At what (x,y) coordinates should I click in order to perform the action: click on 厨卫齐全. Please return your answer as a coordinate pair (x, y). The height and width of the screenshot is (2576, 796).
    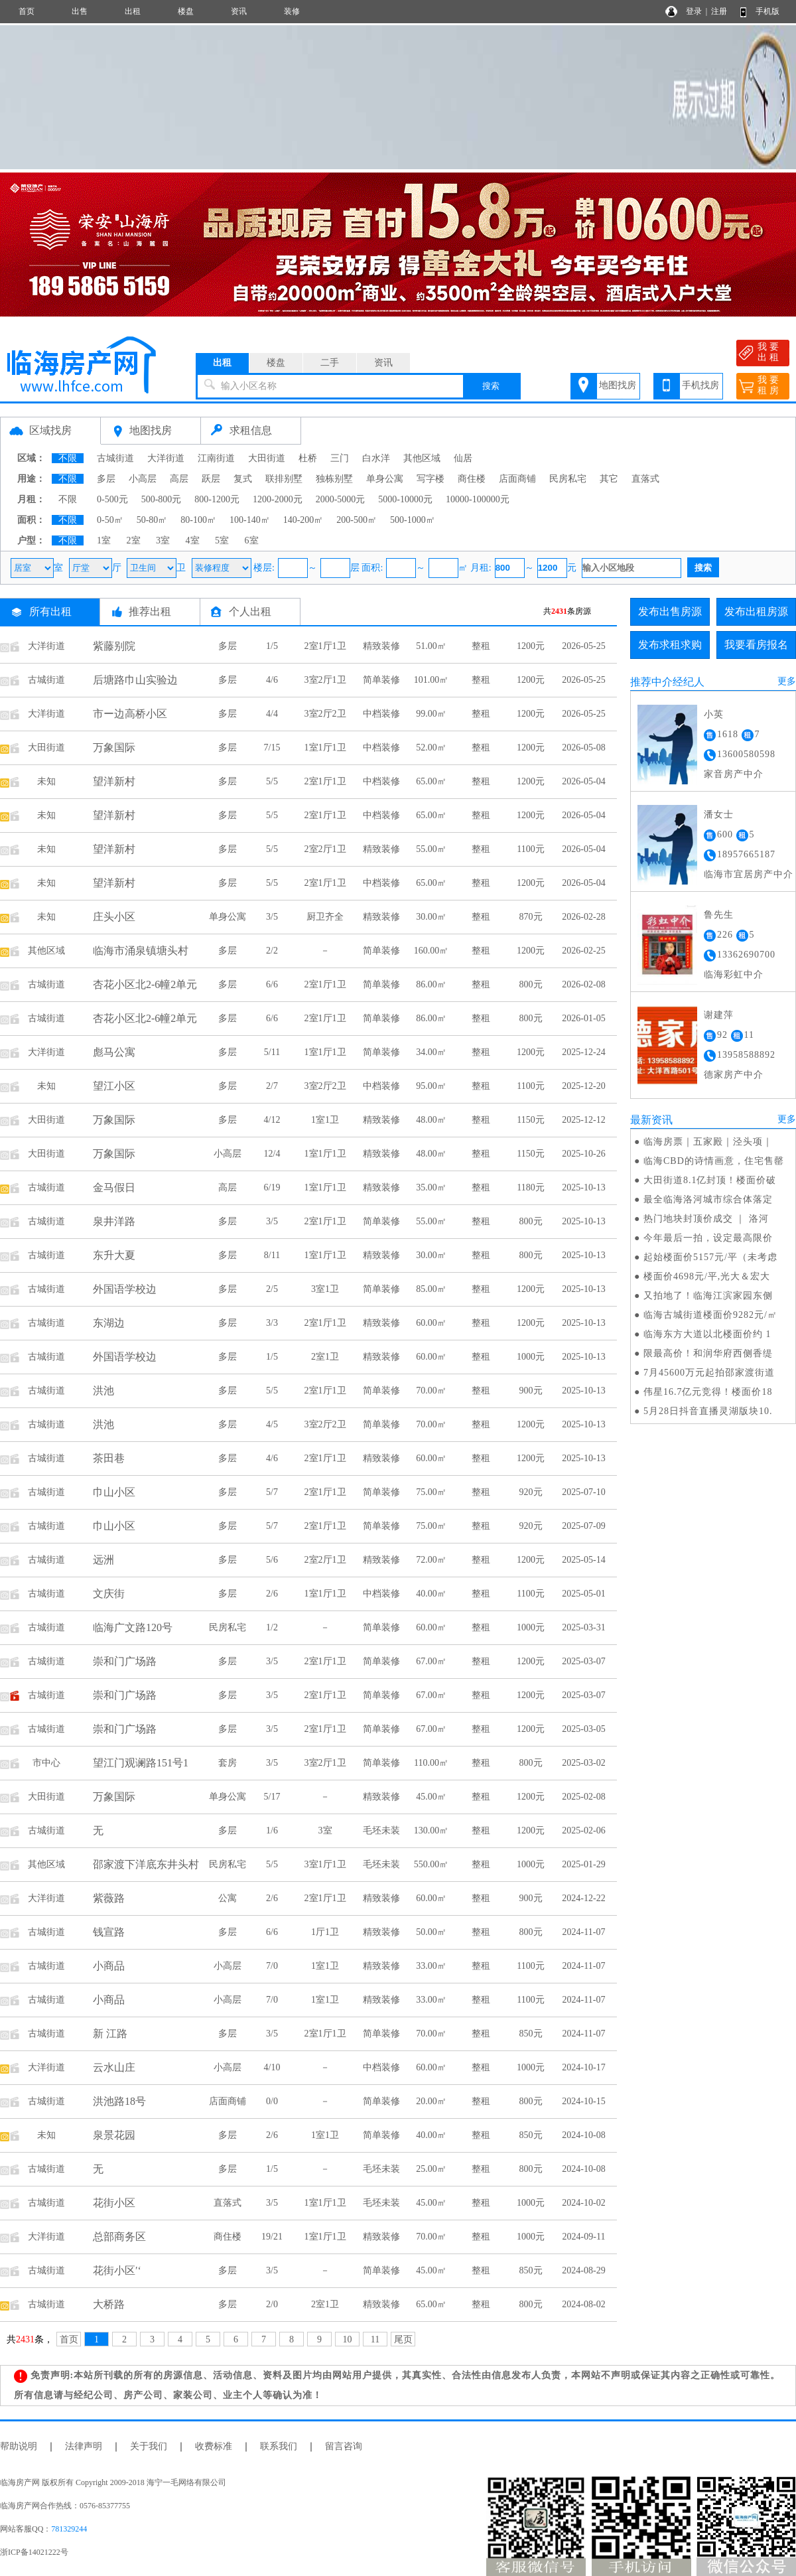
    Looking at the image, I should click on (325, 917).